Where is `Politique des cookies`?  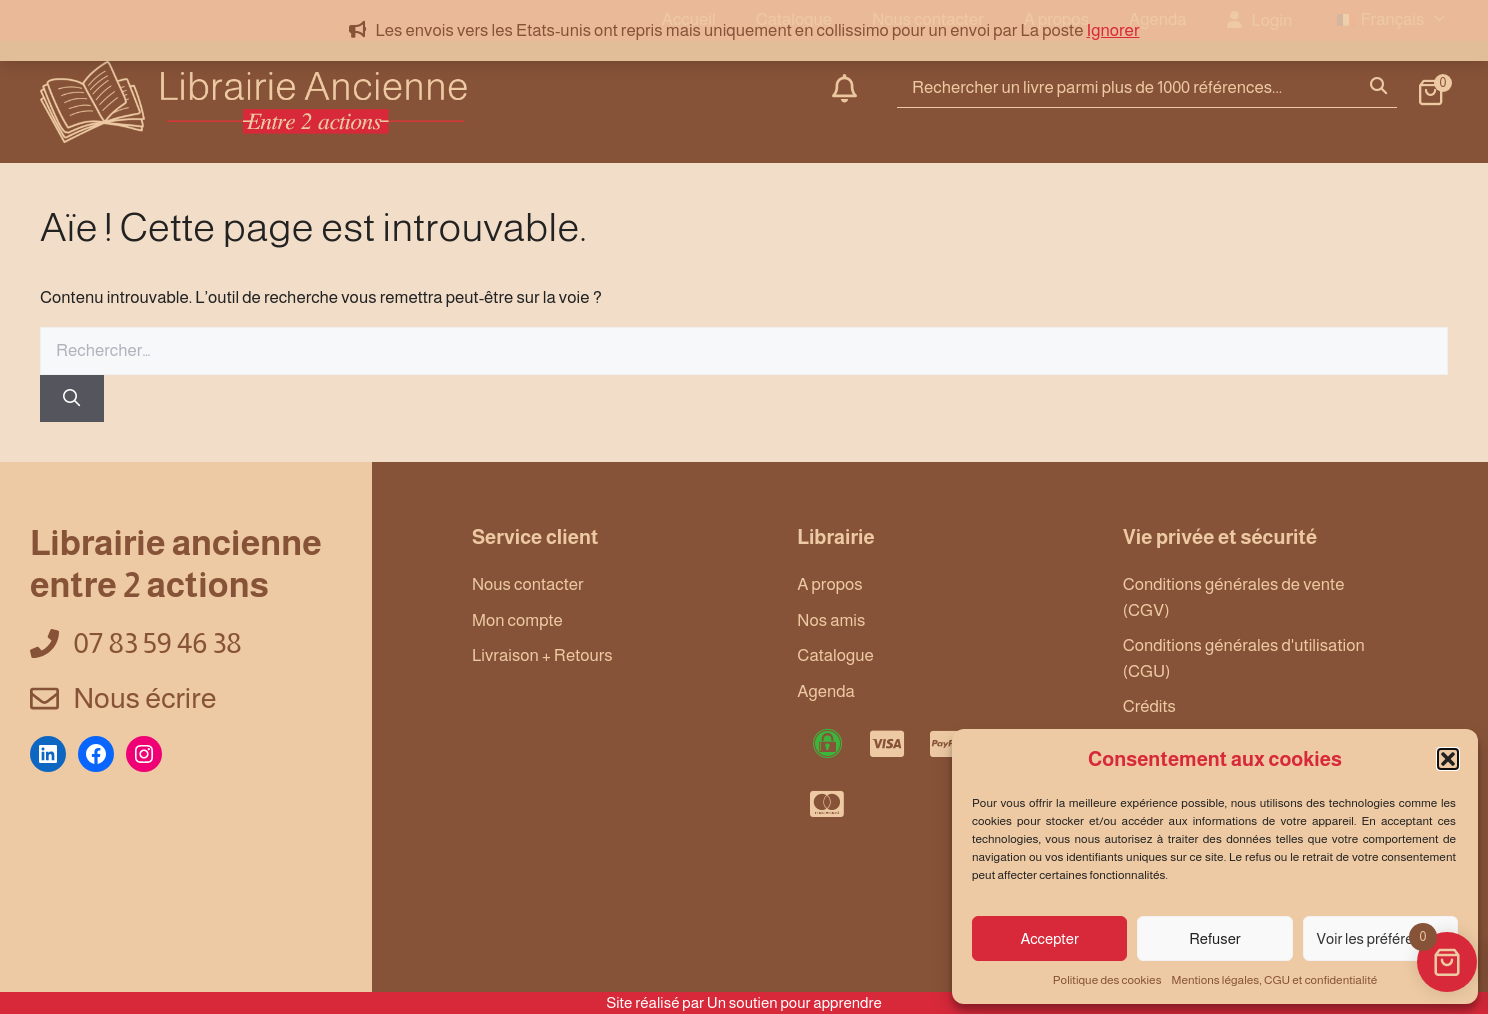
Politique des cookies is located at coordinates (1107, 980).